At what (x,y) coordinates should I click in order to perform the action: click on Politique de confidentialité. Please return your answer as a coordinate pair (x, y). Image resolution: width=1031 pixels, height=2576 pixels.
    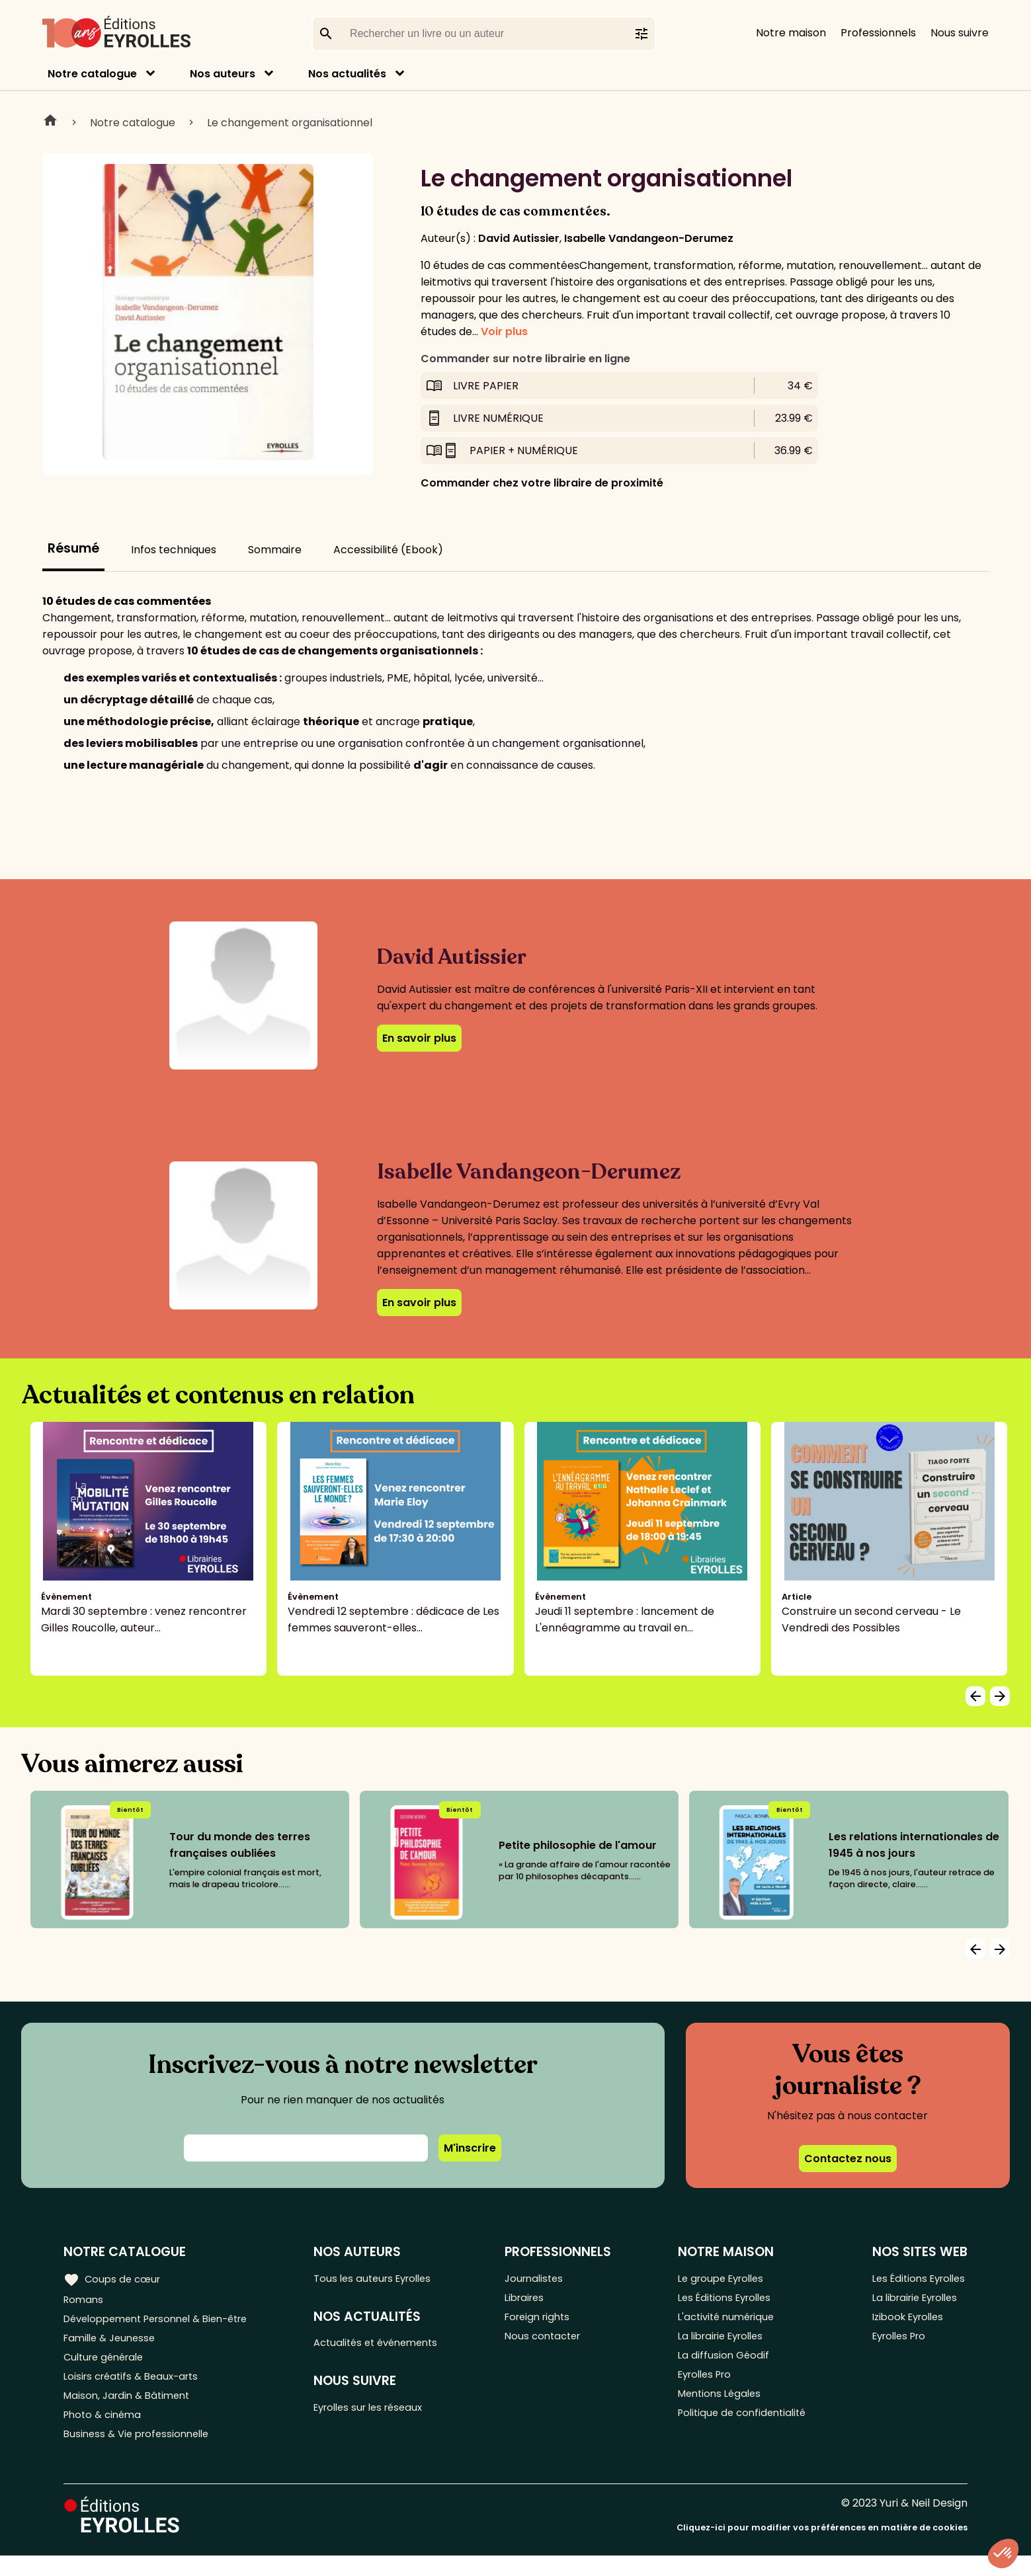
    Looking at the image, I should click on (742, 2431).